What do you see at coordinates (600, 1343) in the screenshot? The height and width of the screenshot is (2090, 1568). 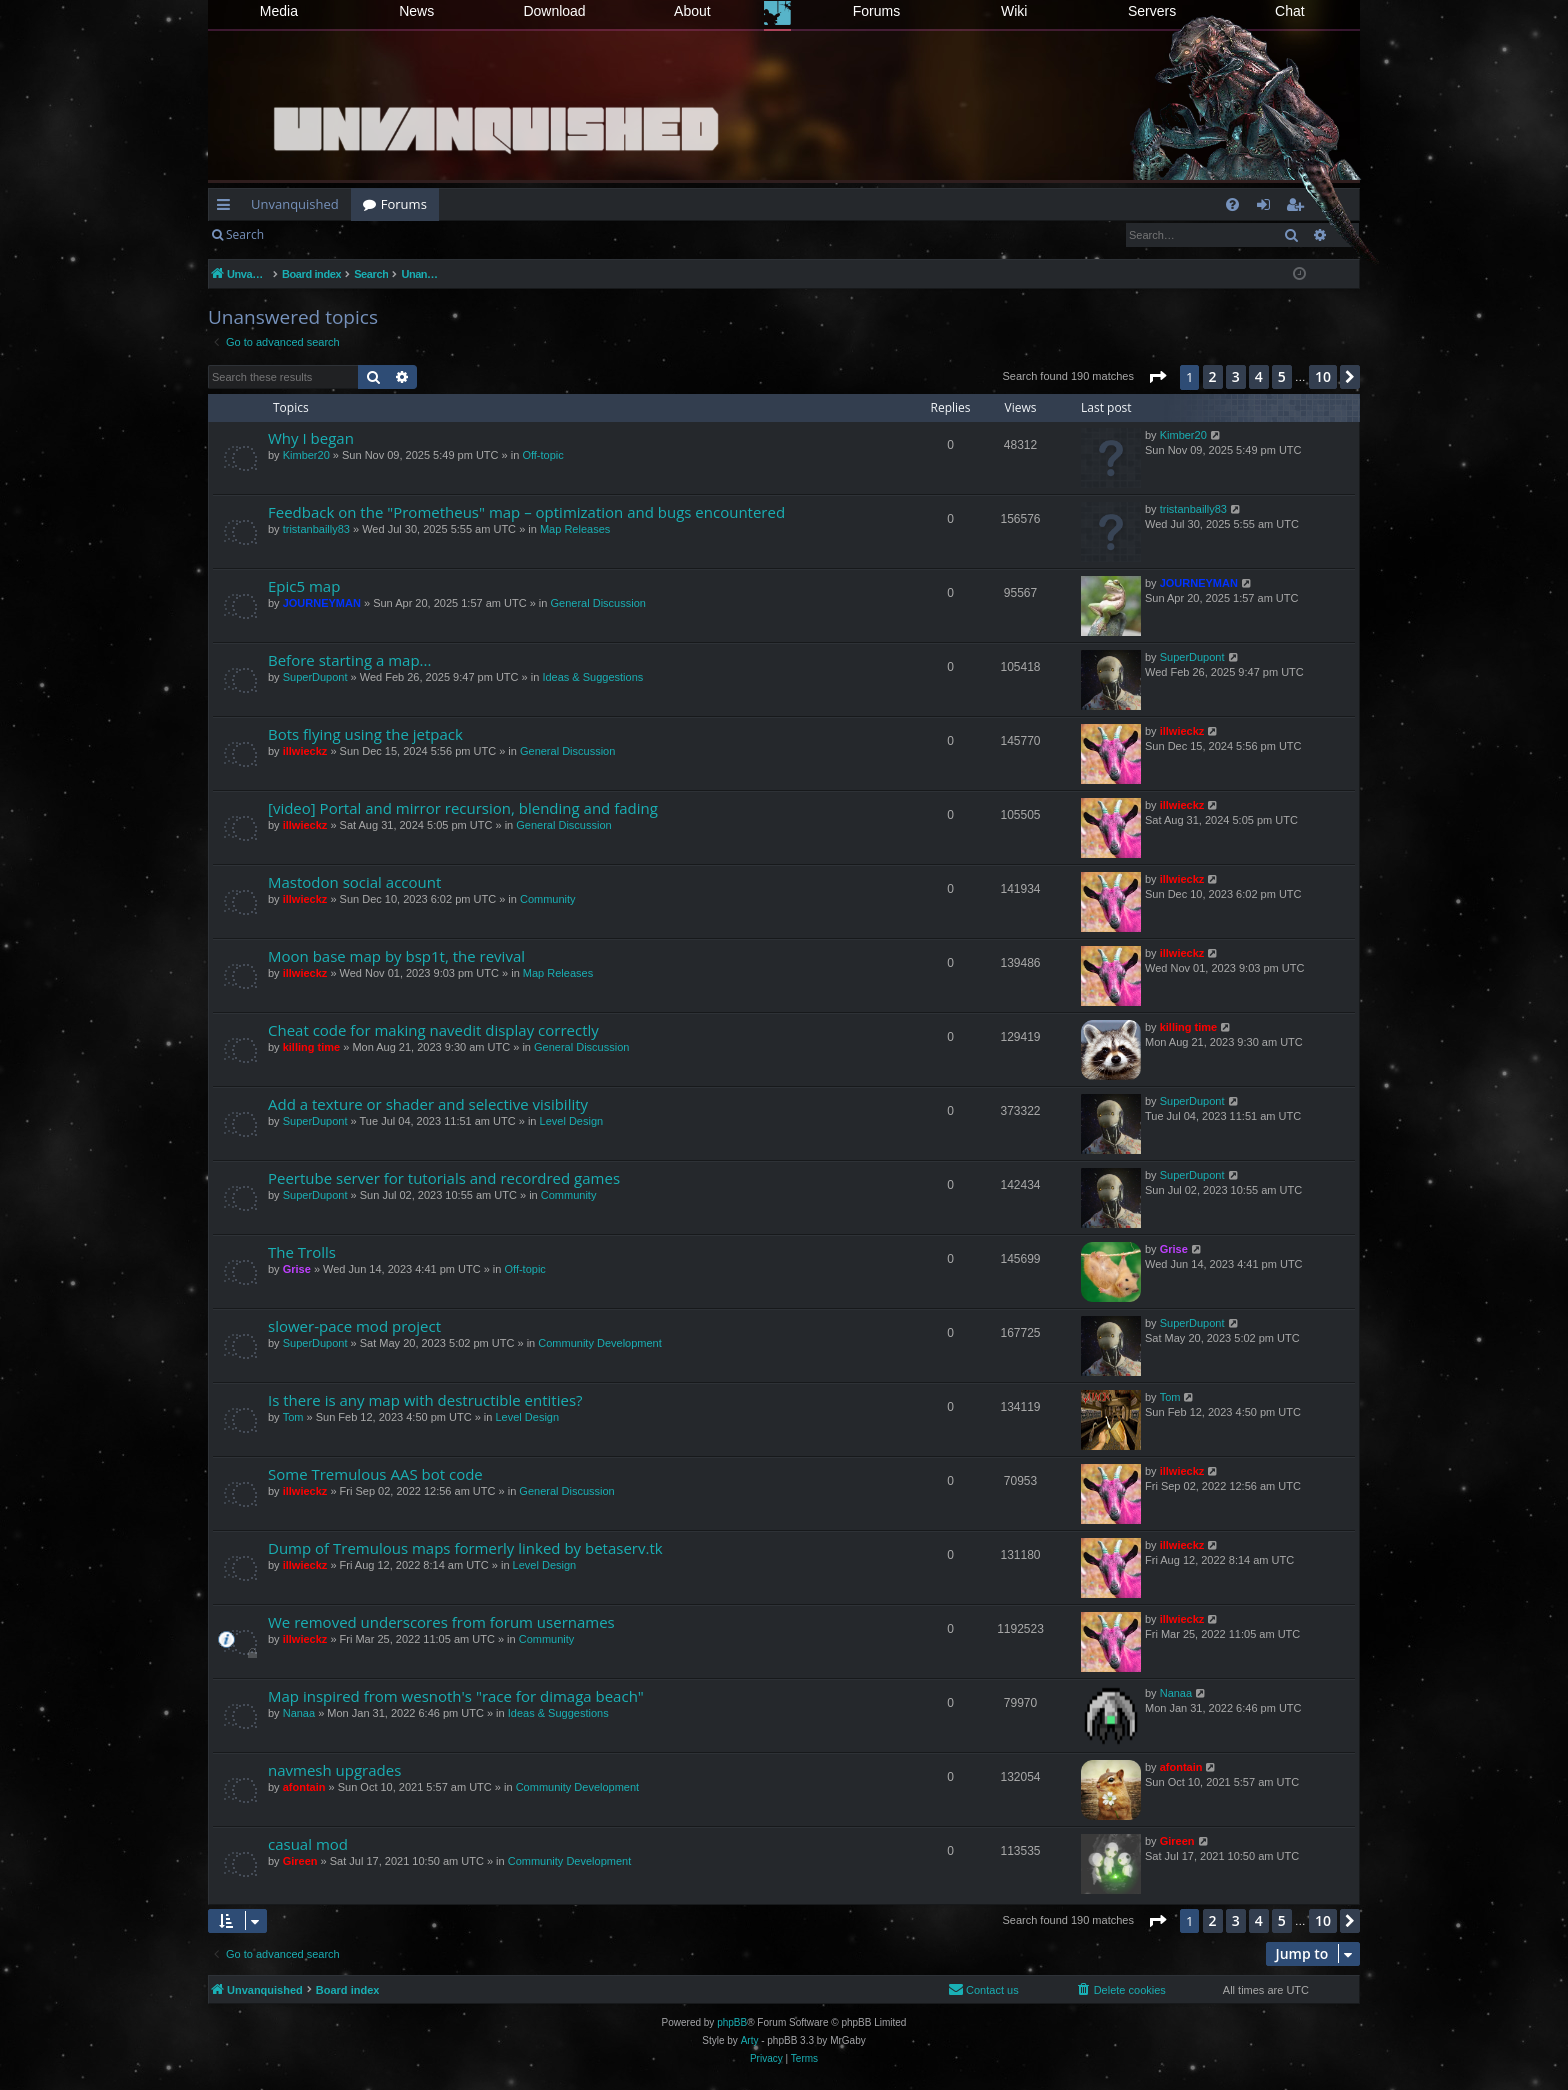 I see `Community Development` at bounding box center [600, 1343].